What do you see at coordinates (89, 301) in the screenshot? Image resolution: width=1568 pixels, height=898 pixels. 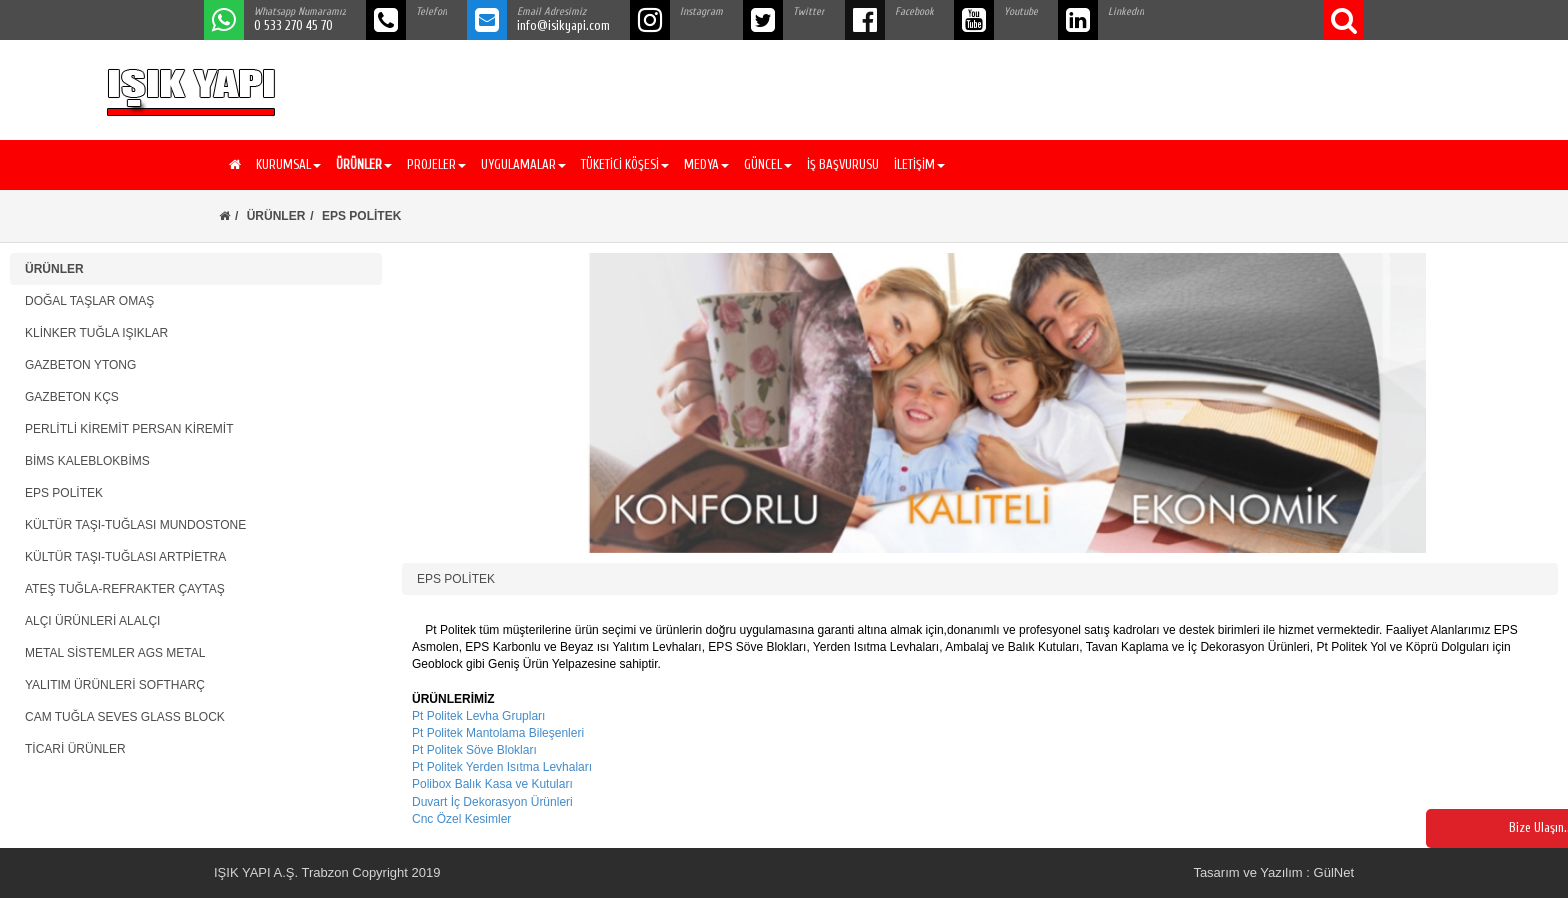 I see `DOĞAL TAŞLAR OMAŞ` at bounding box center [89, 301].